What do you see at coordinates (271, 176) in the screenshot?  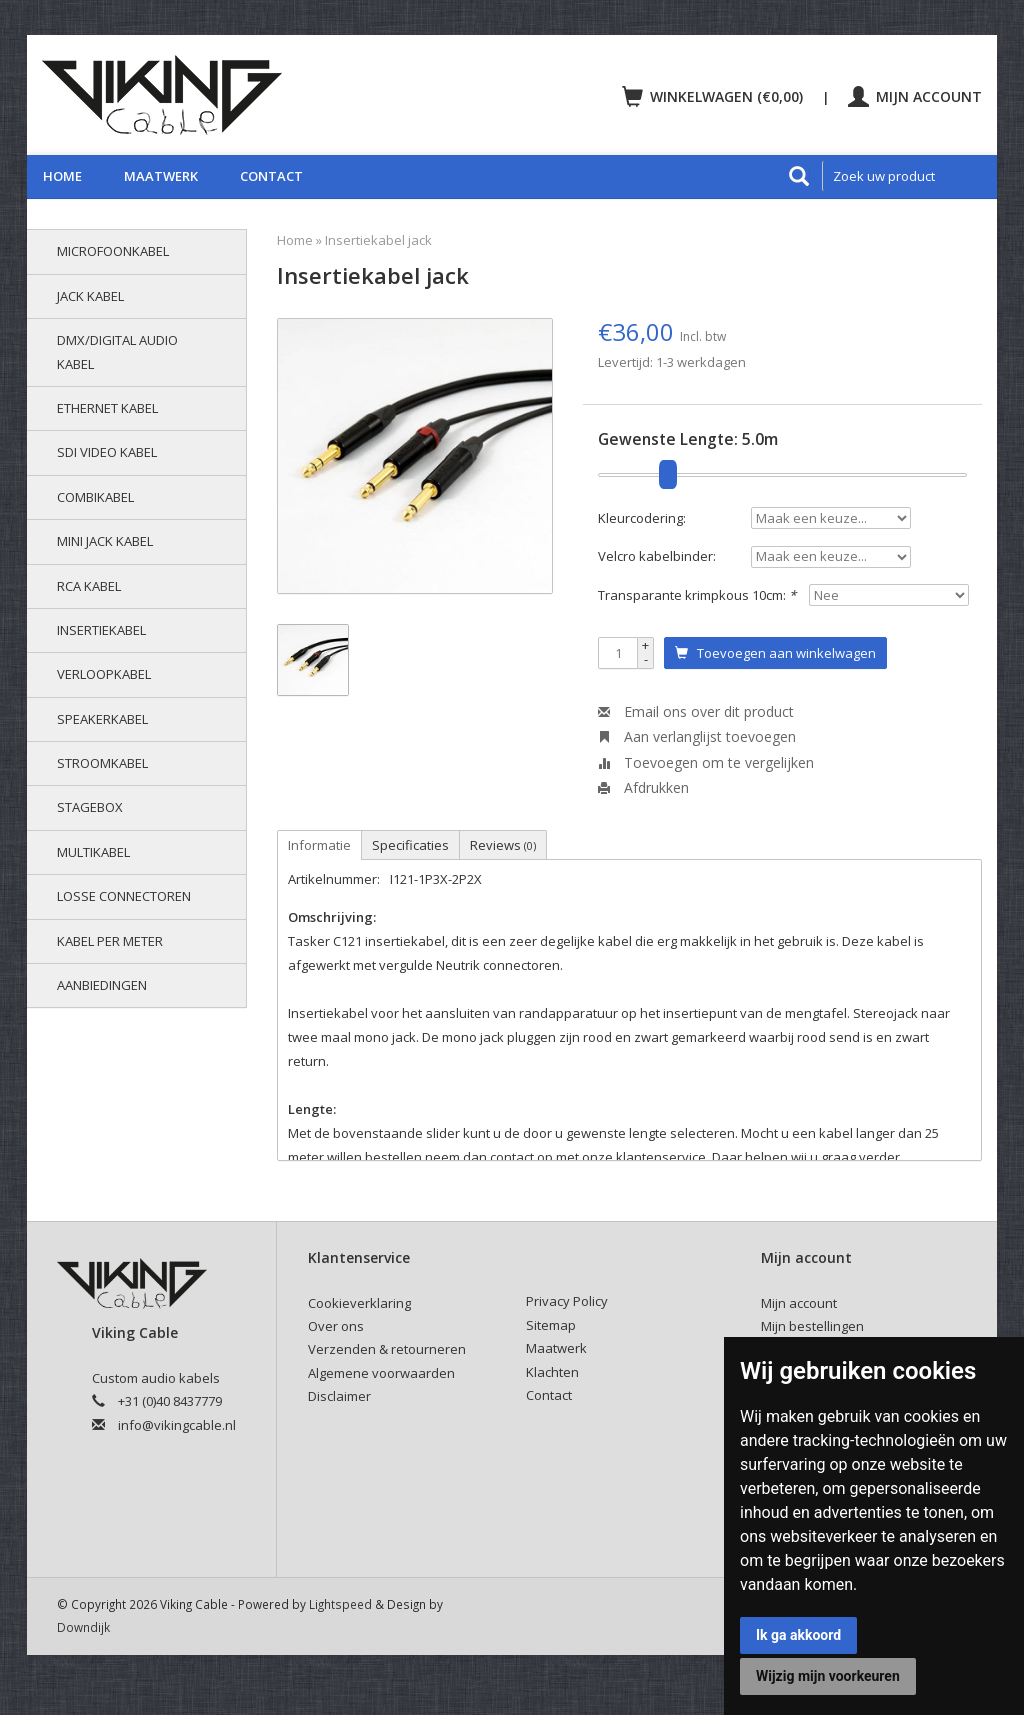 I see `Contact` at bounding box center [271, 176].